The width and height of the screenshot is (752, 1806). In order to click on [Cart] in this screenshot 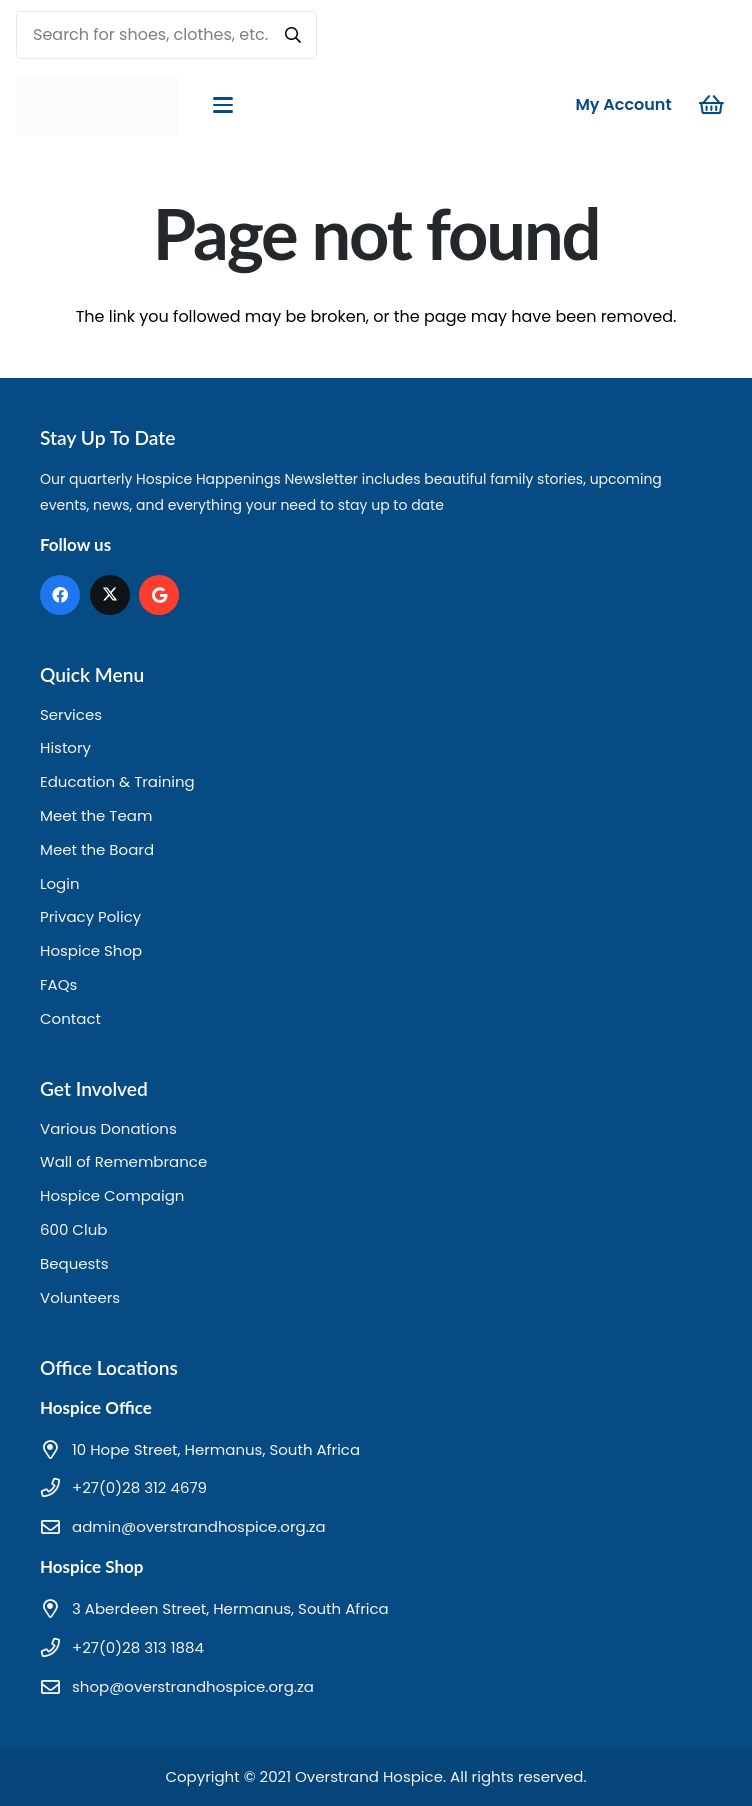, I will do `click(712, 105)`.